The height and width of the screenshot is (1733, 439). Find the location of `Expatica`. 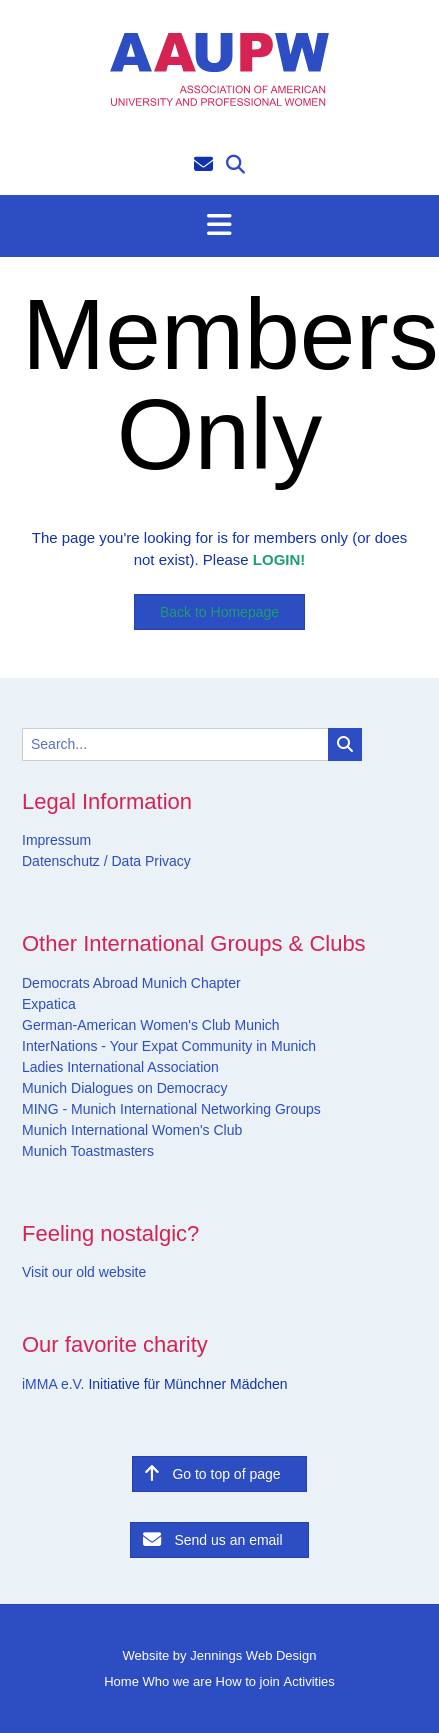

Expatica is located at coordinates (49, 1004).